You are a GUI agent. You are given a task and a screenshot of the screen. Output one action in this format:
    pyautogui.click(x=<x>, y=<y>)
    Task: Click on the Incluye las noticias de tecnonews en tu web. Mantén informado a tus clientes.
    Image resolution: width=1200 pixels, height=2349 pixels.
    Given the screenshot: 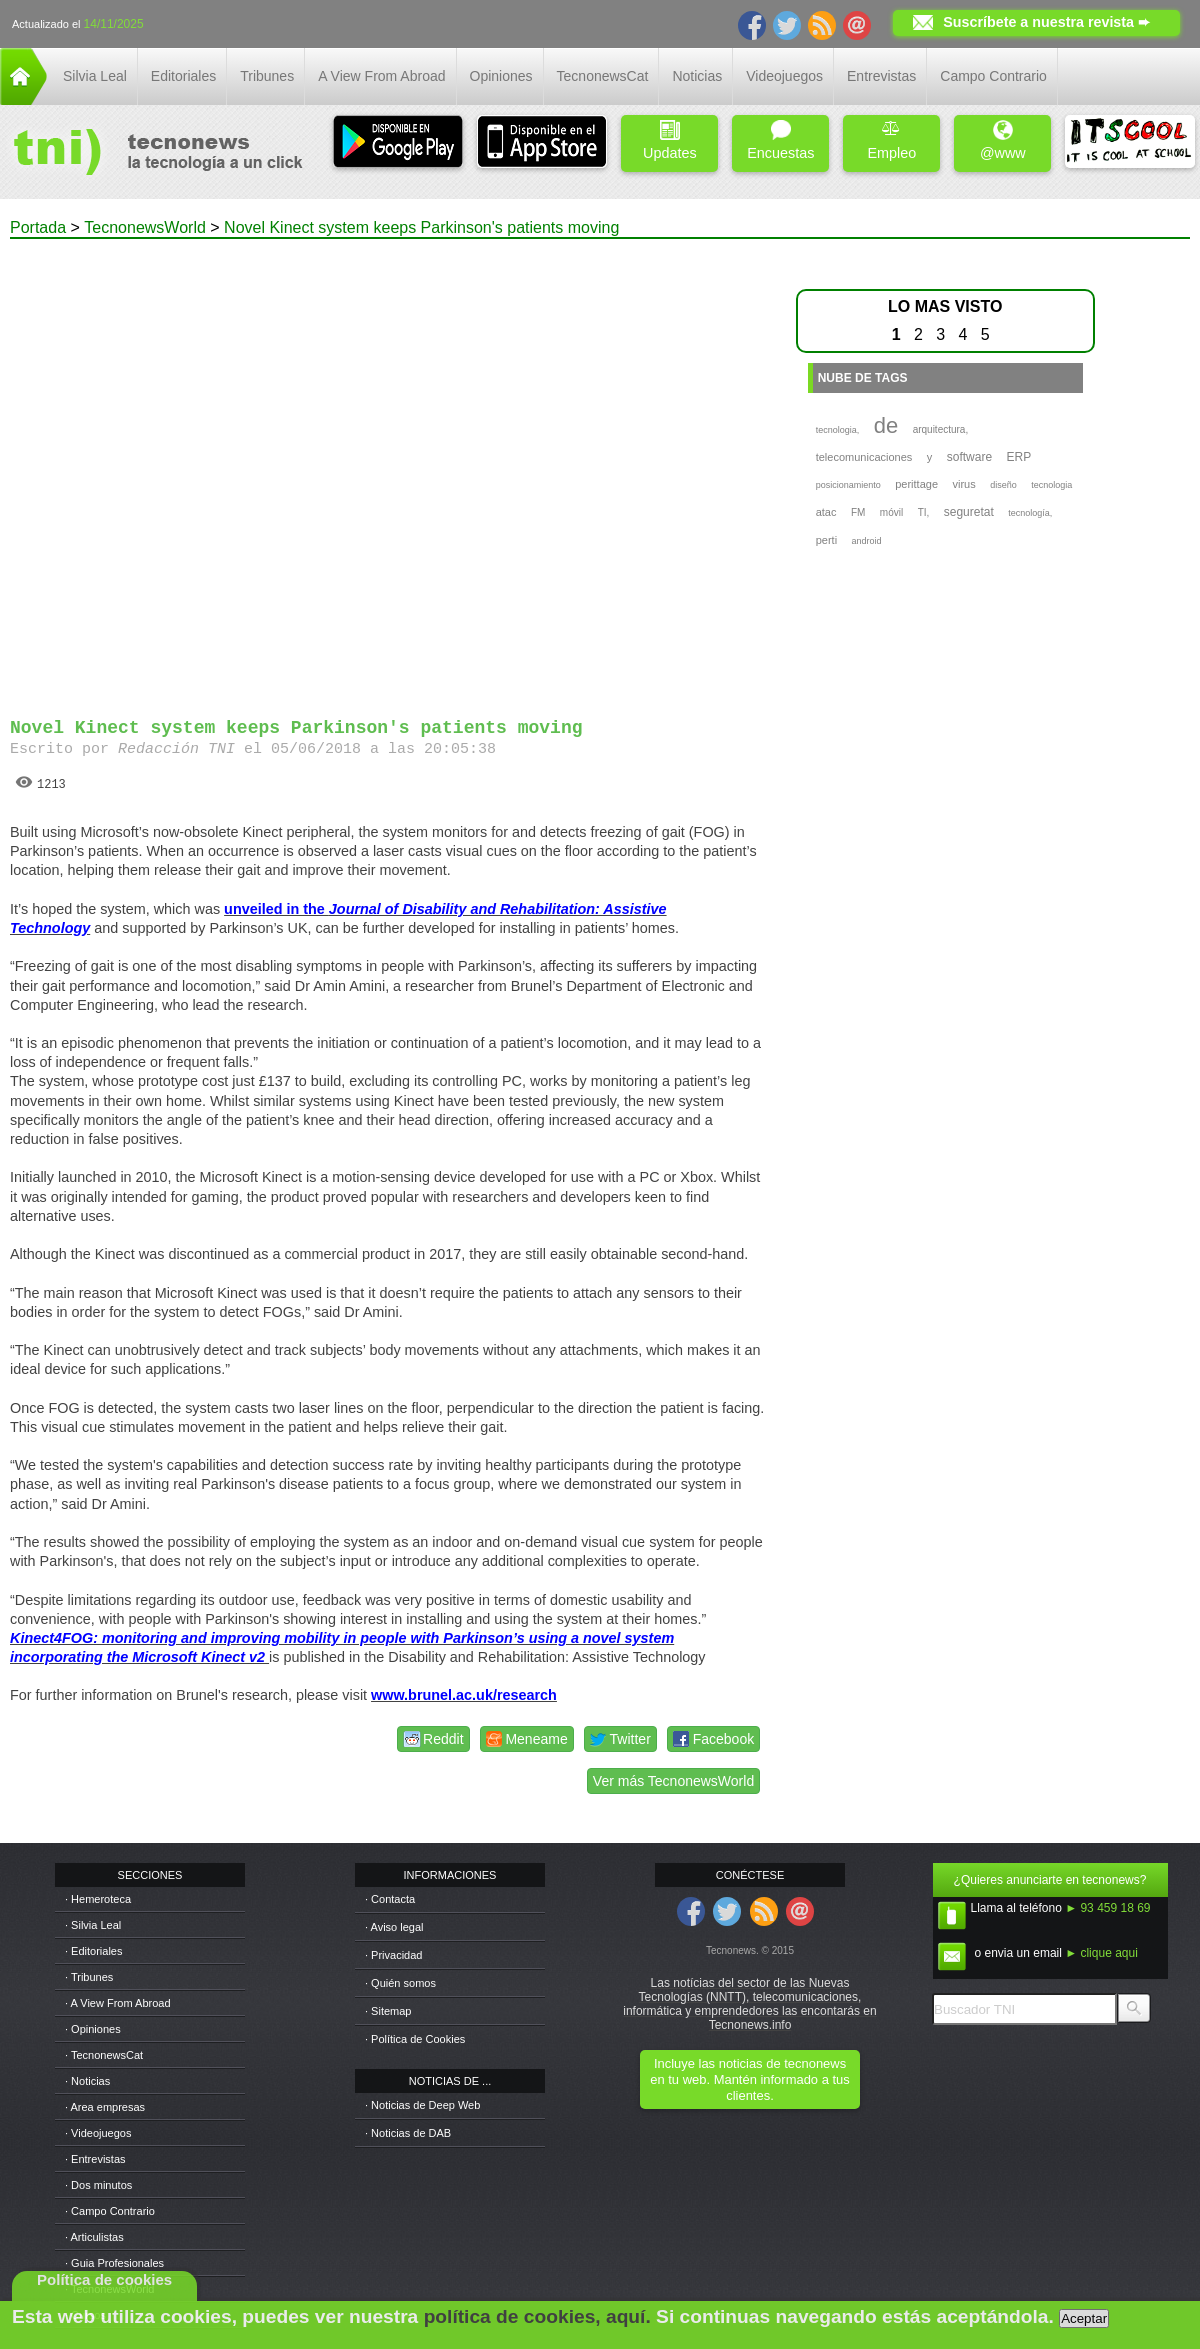 What is the action you would take?
    pyautogui.click(x=749, y=2079)
    